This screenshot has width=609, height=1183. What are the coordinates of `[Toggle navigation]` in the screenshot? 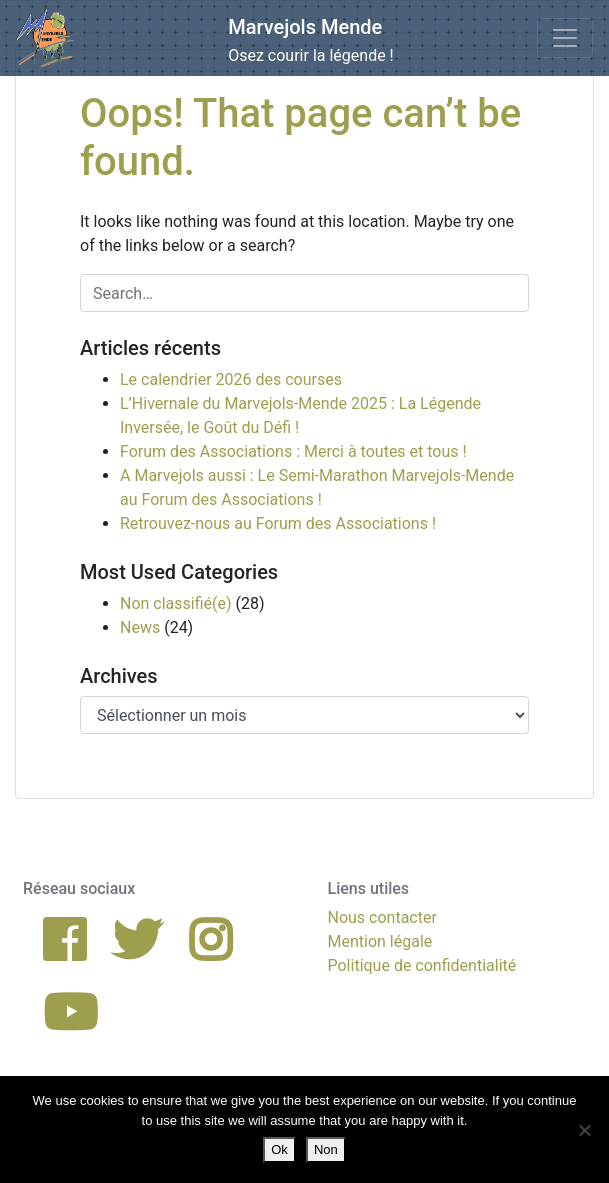 It's located at (565, 38).